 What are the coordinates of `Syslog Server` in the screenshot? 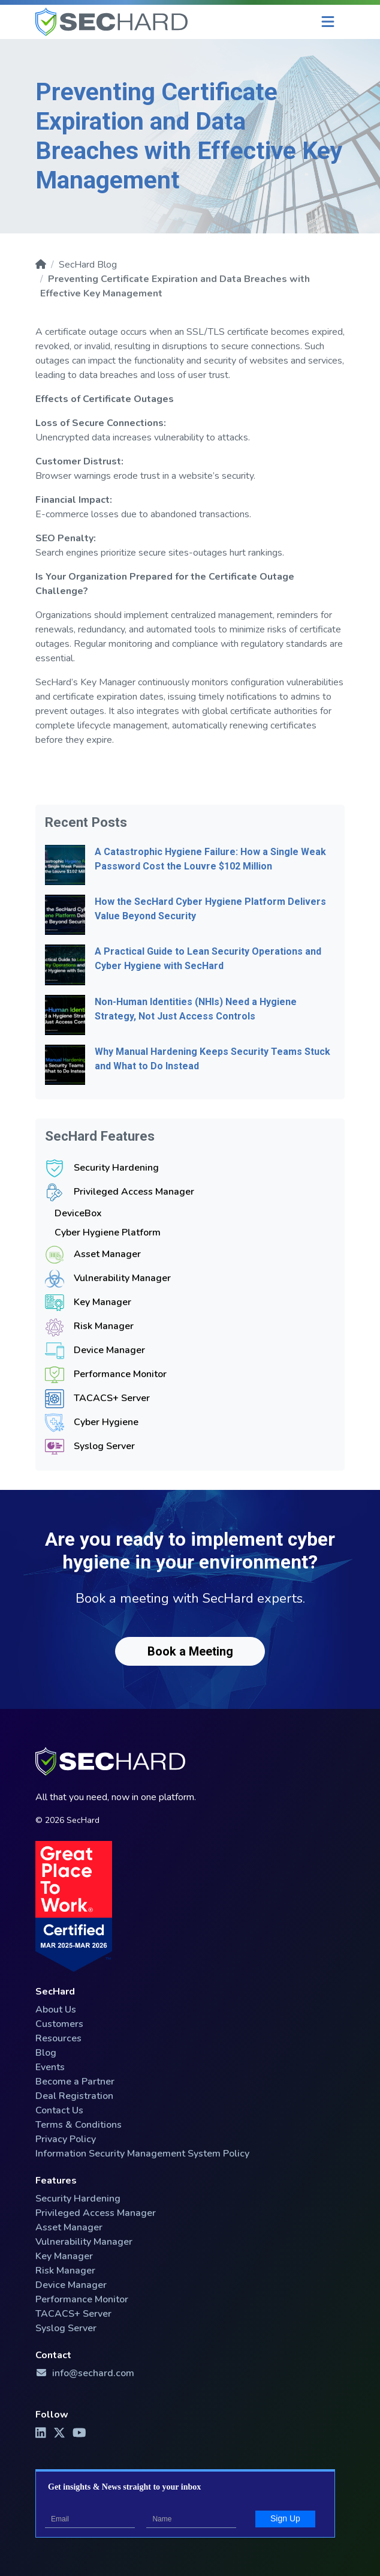 It's located at (104, 1446).